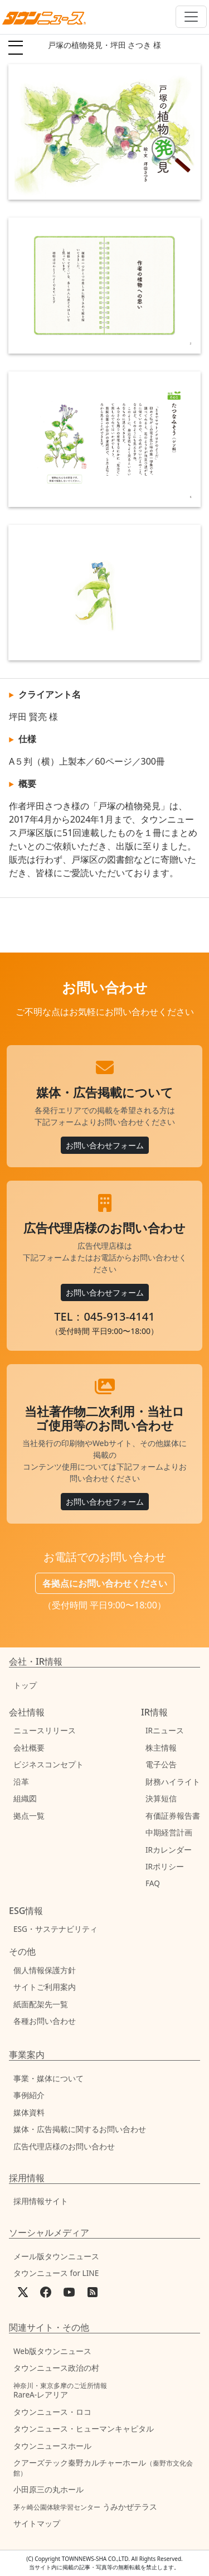 Image resolution: width=209 pixels, height=2576 pixels. What do you see at coordinates (172, 1815) in the screenshot?
I see `有価証券報告書` at bounding box center [172, 1815].